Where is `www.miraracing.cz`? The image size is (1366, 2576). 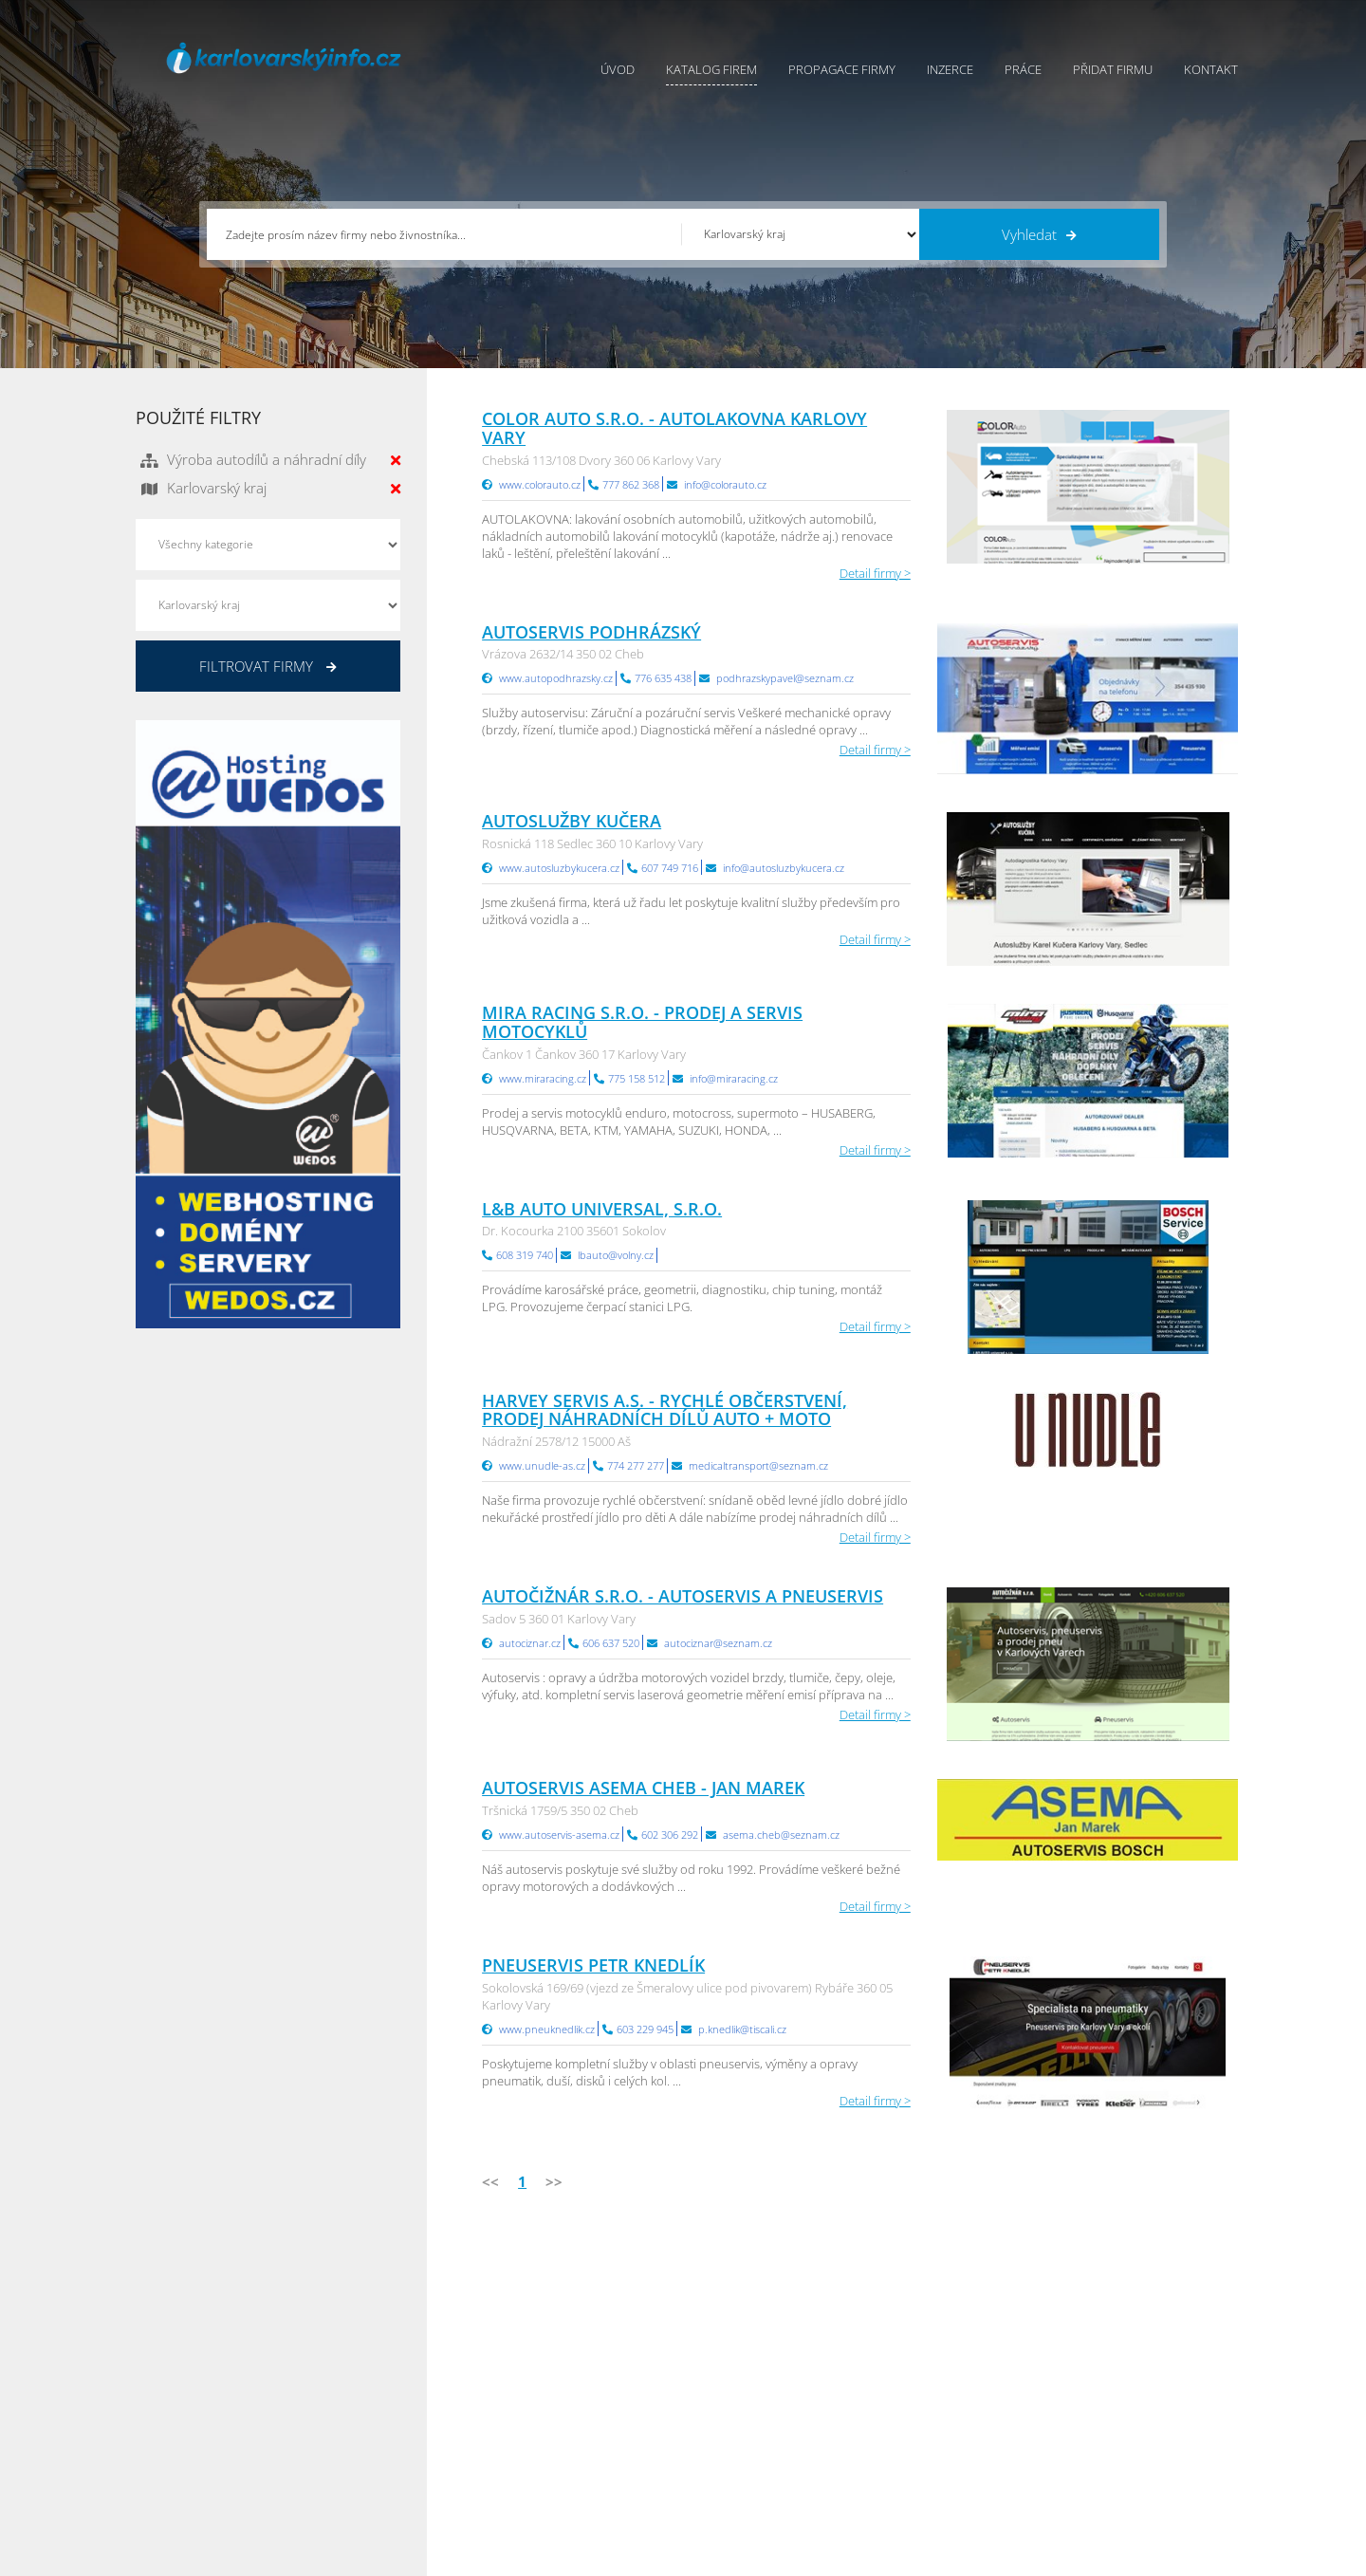
www.miraracing.cz is located at coordinates (542, 1078).